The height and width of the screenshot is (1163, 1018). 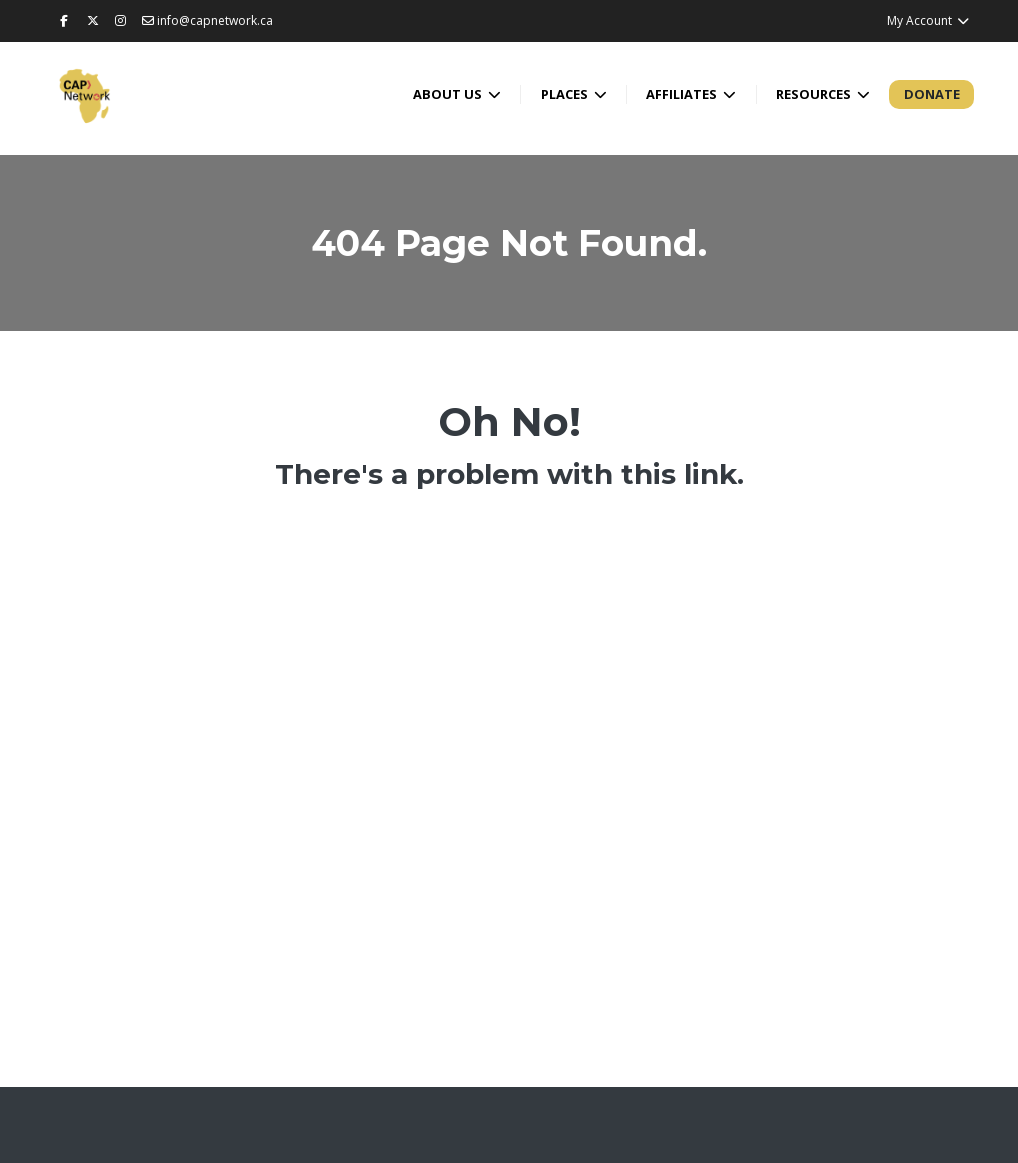 What do you see at coordinates (566, 94) in the screenshot?
I see `Places` at bounding box center [566, 94].